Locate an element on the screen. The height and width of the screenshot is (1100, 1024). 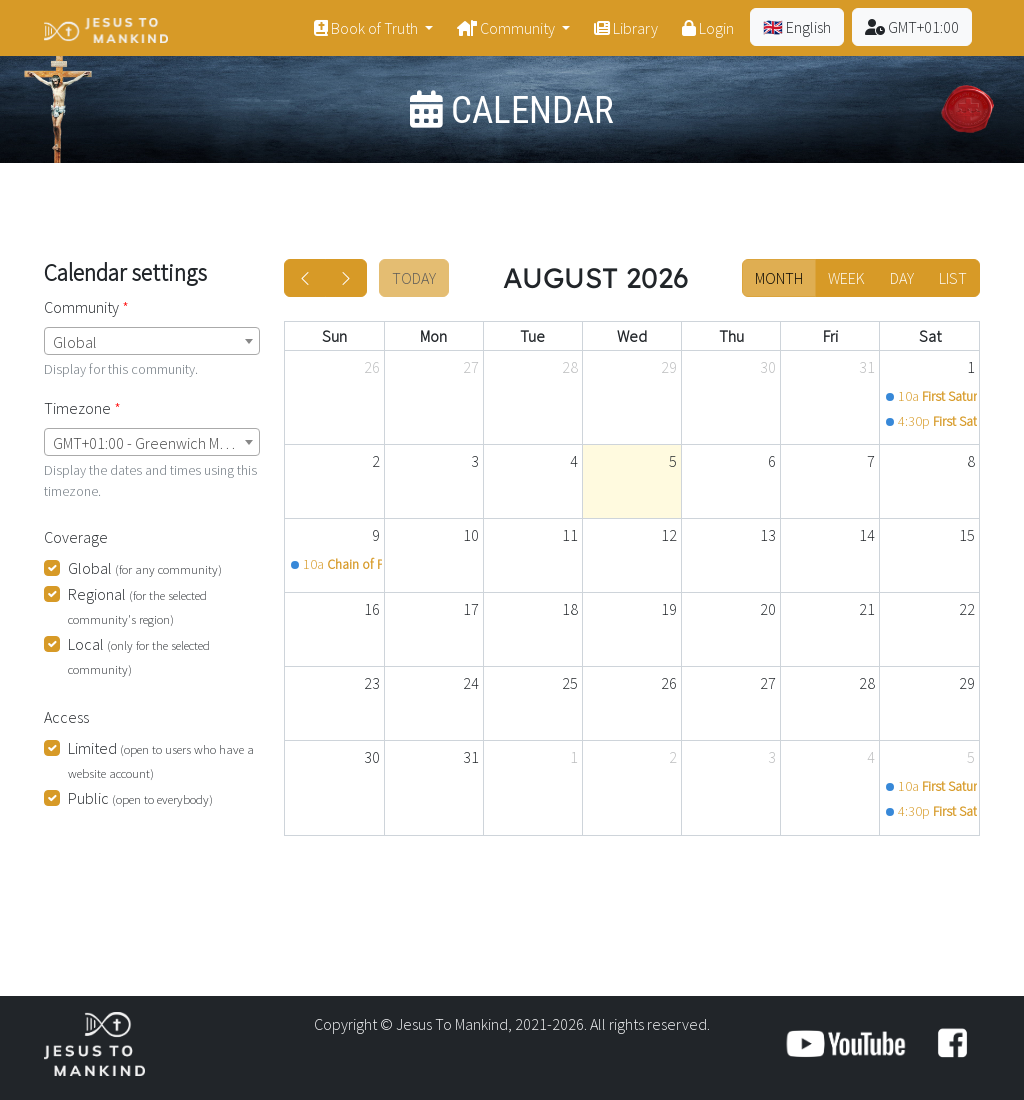
Tue [Tuesday] is located at coordinates (532, 336).